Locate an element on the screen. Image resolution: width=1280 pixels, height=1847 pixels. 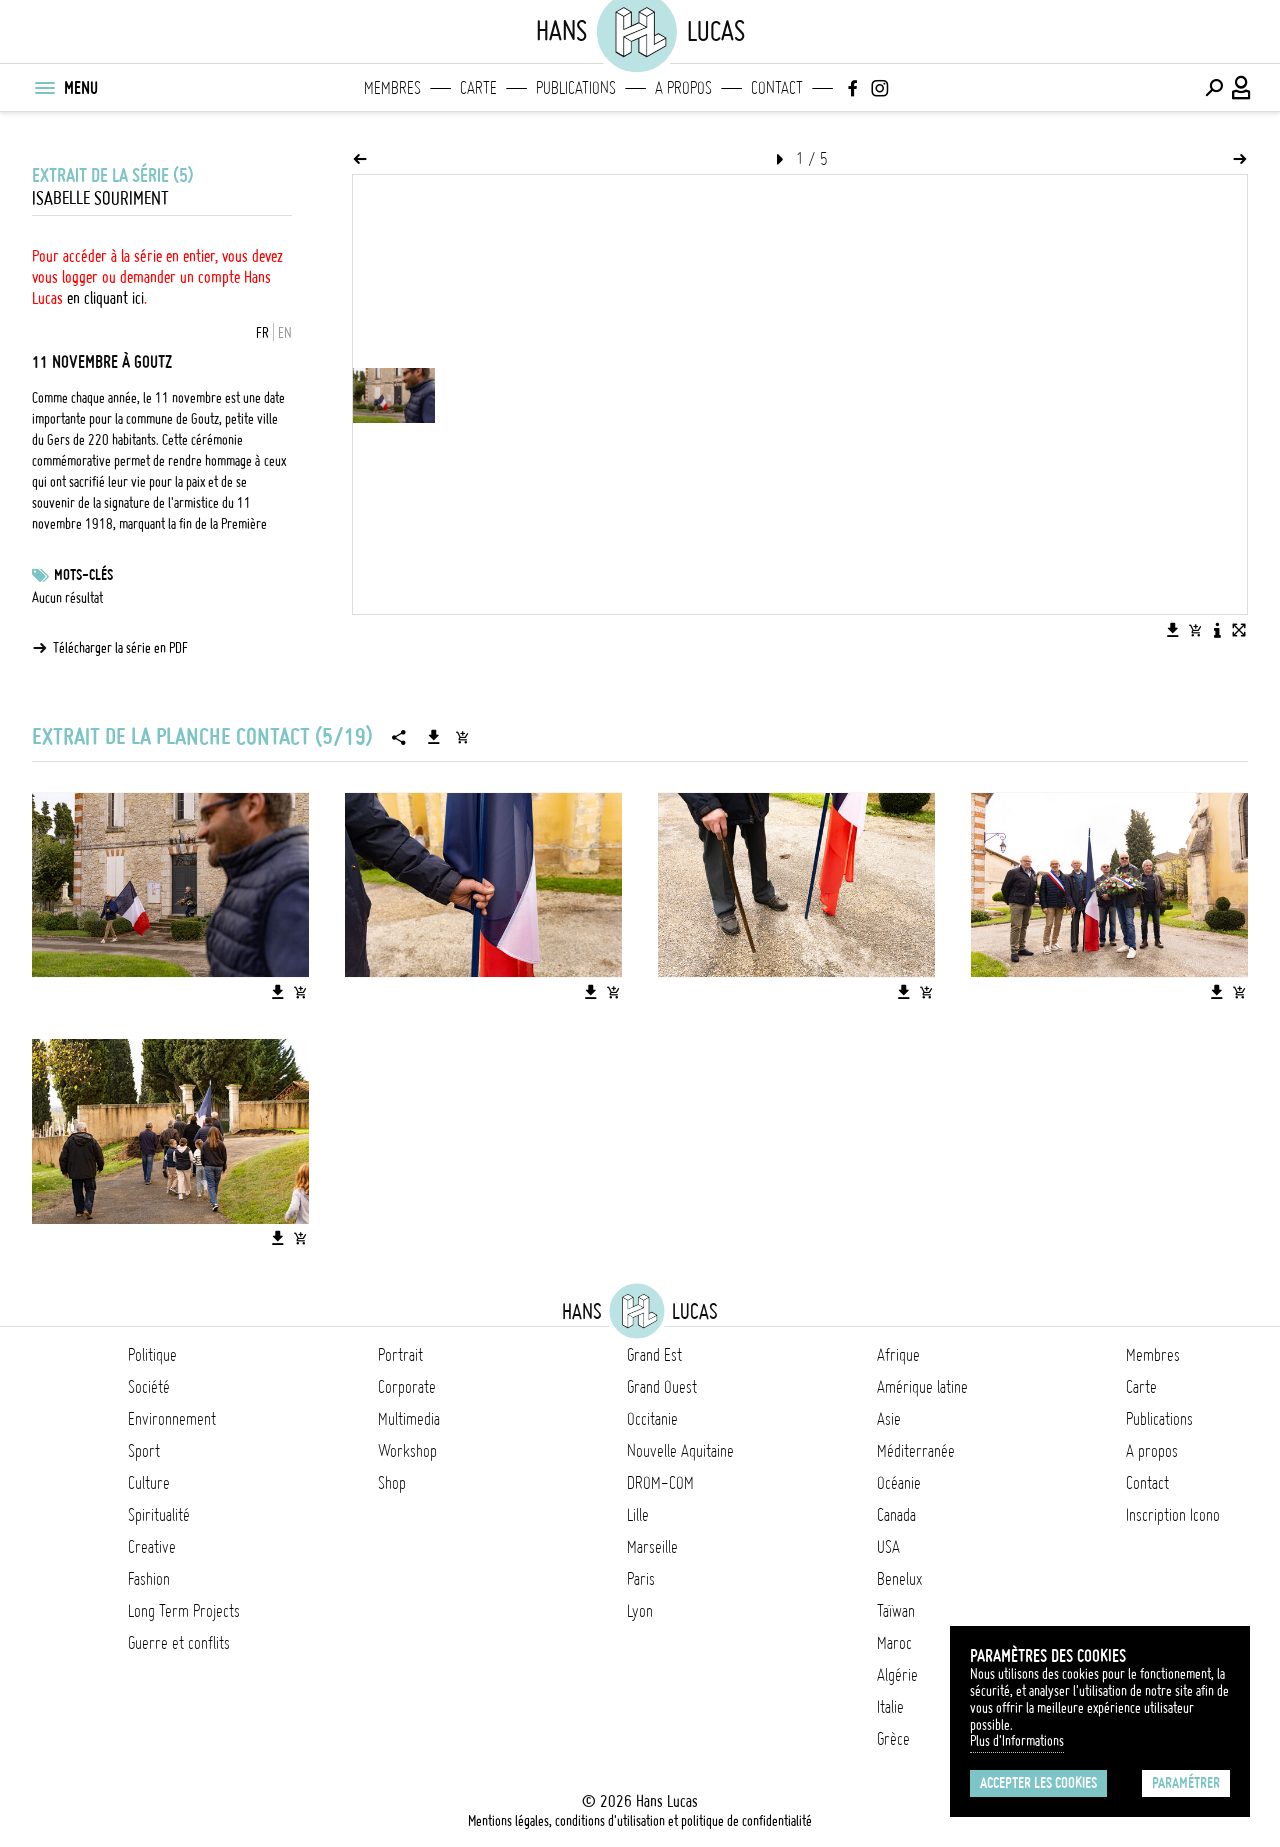
Politique is located at coordinates (152, 1355).